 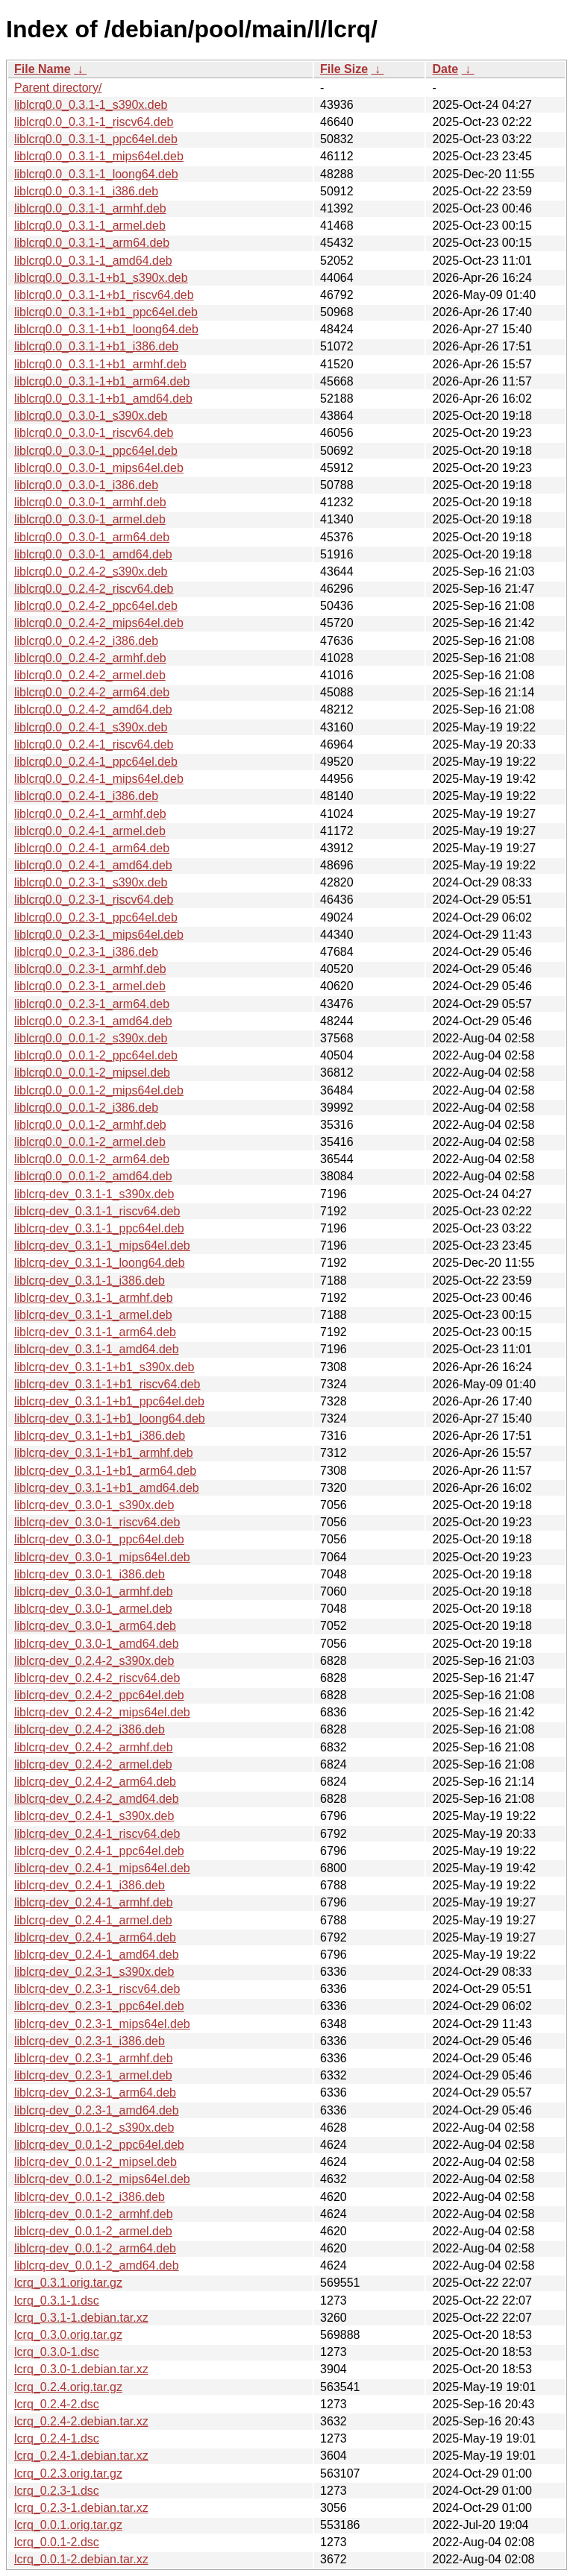 What do you see at coordinates (81, 2421) in the screenshot?
I see `lcrq_0.2.4-2.debian.tar.xz` at bounding box center [81, 2421].